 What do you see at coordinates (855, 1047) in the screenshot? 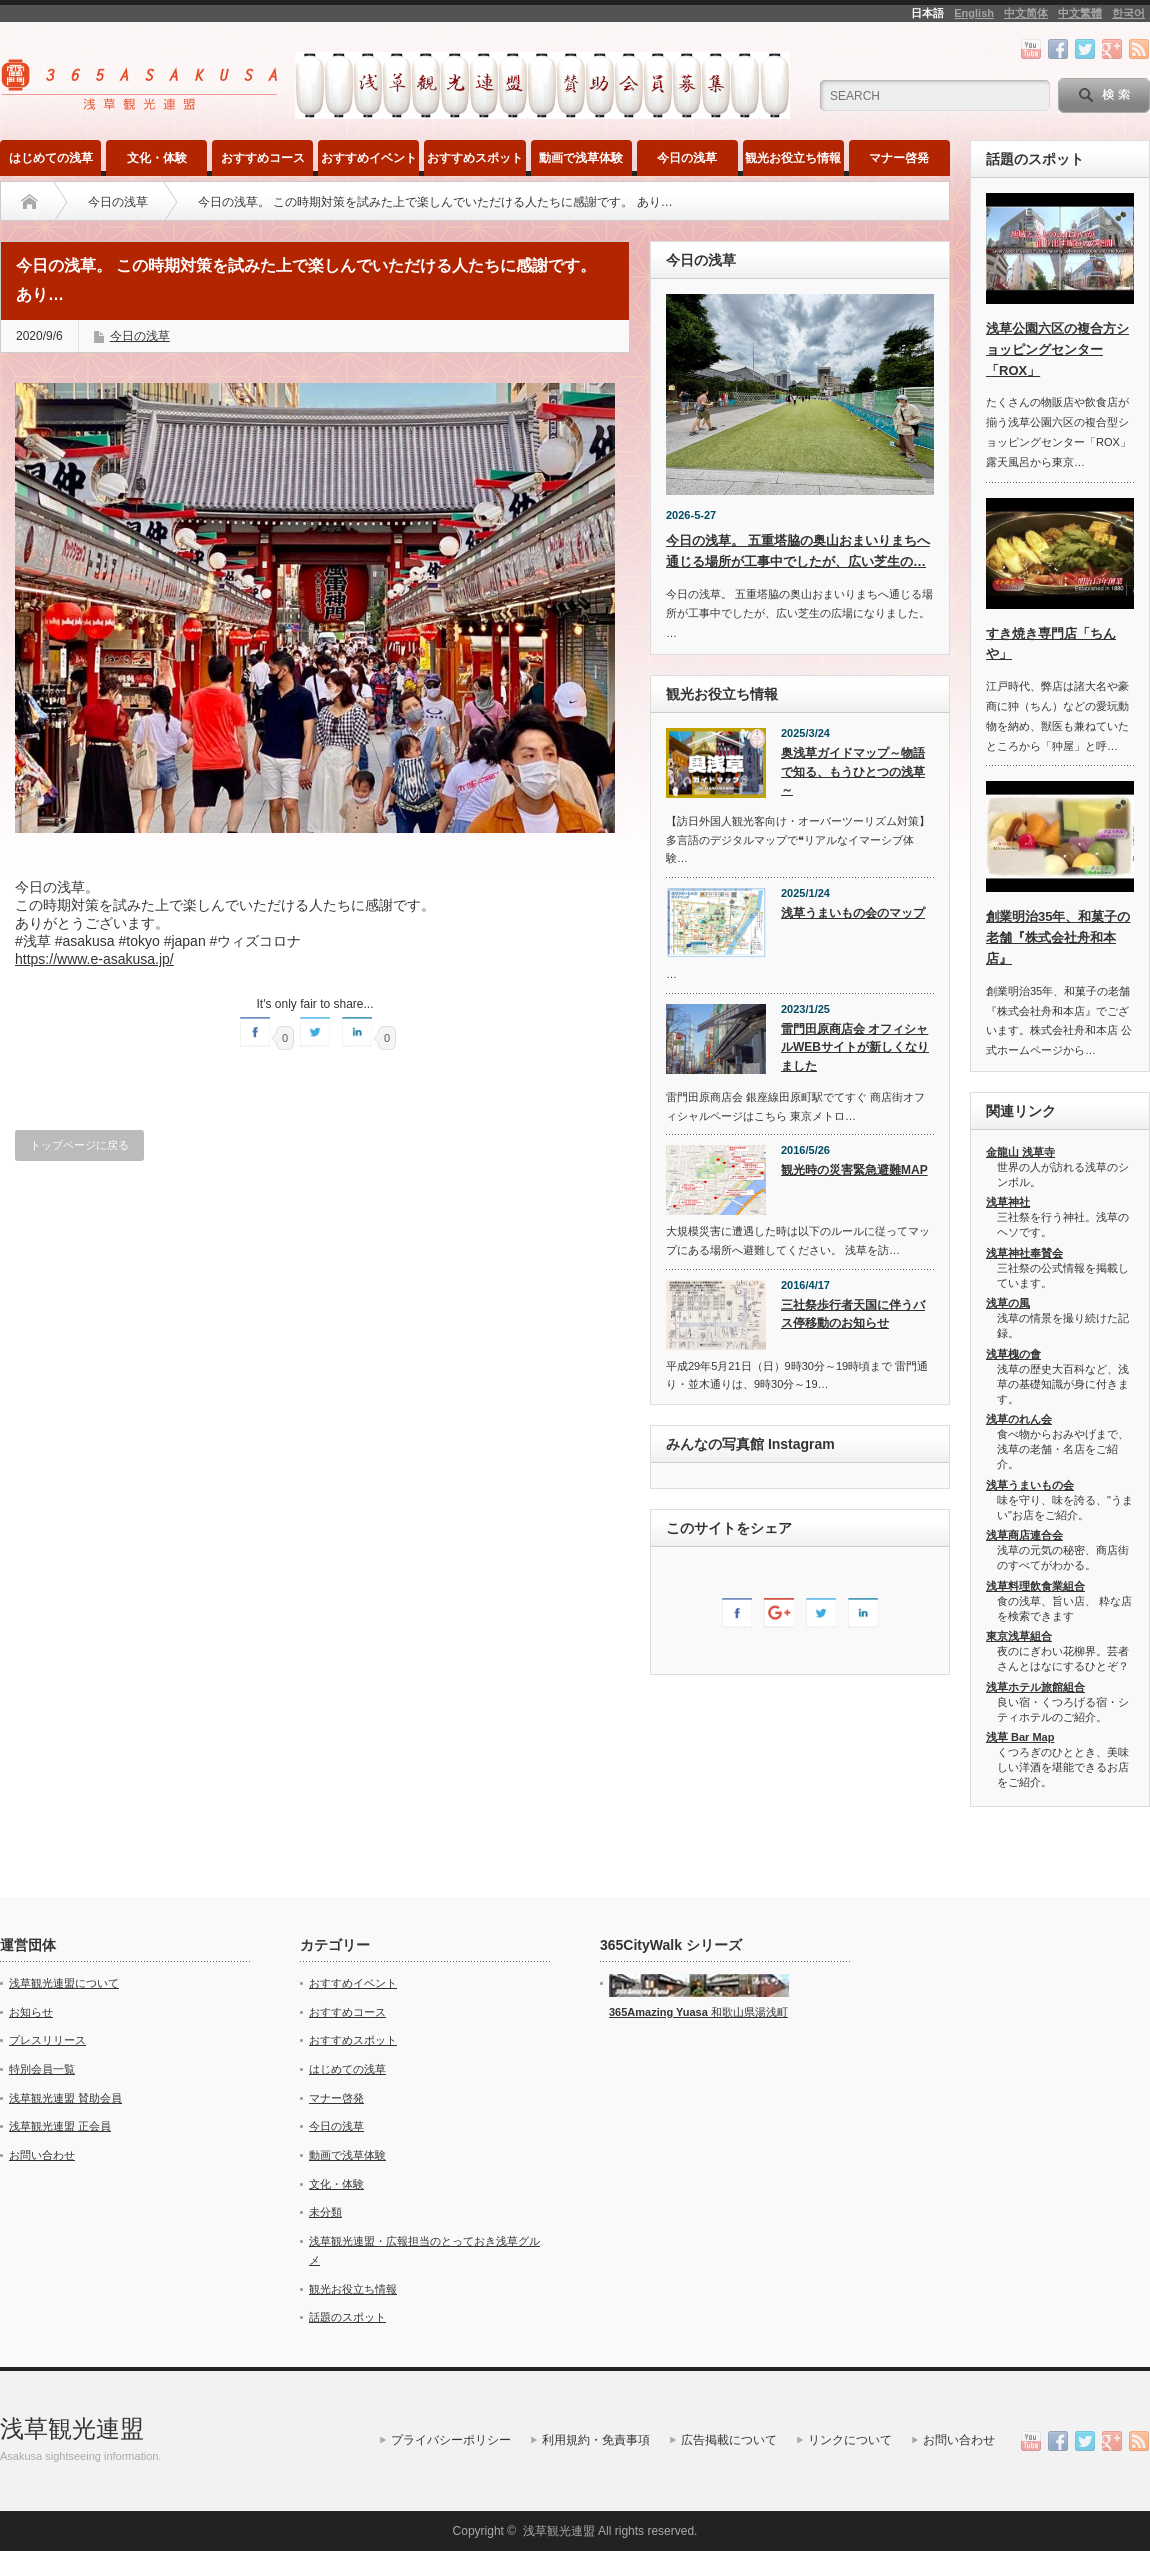
I see `雷門田原商店会 オフィシャルWEBサイトが新しくなりました` at bounding box center [855, 1047].